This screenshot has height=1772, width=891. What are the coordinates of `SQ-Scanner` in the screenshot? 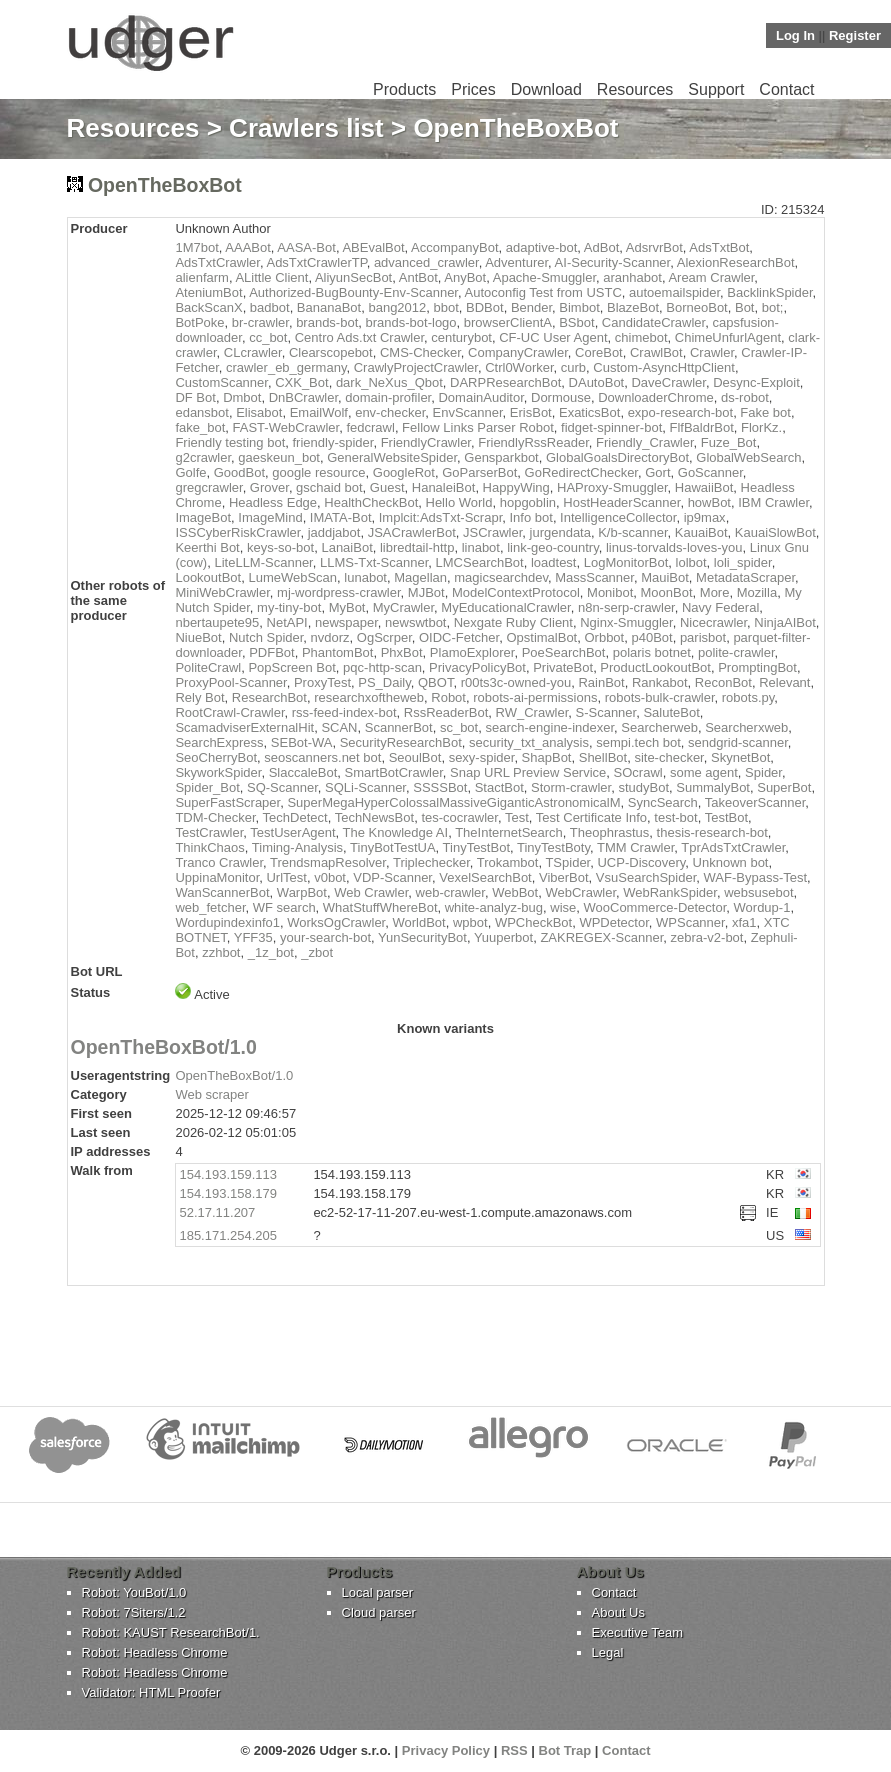 It's located at (282, 787).